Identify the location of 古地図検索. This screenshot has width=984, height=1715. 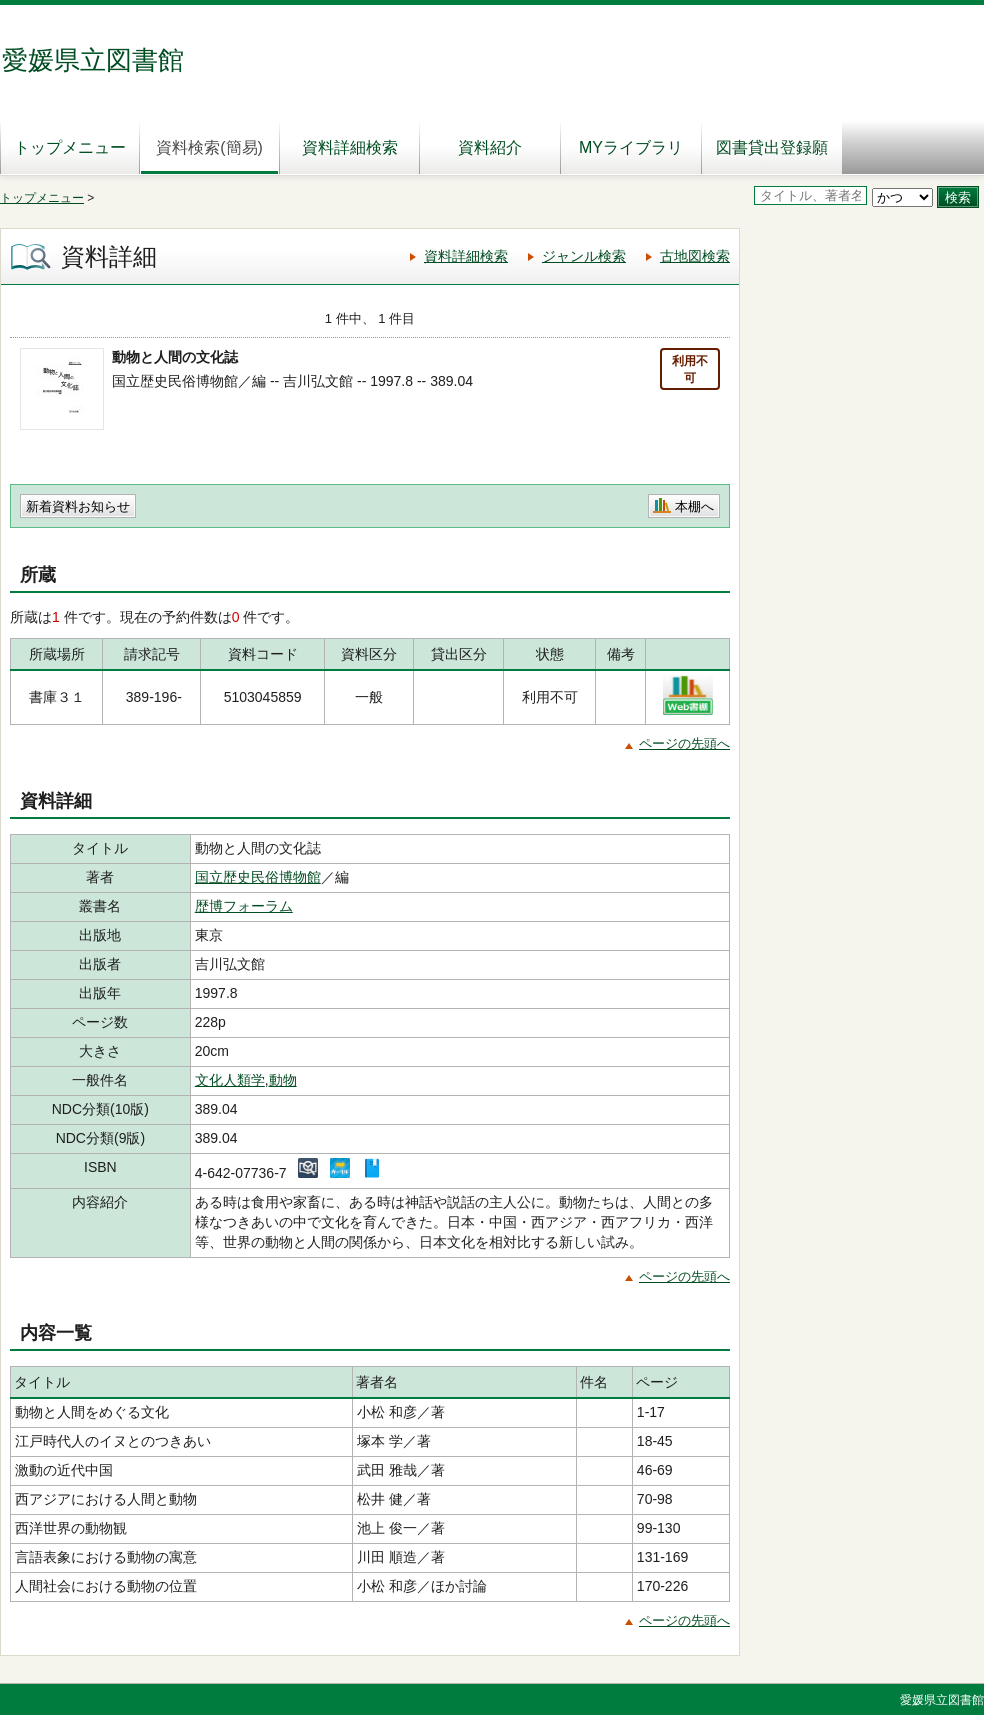
(695, 256).